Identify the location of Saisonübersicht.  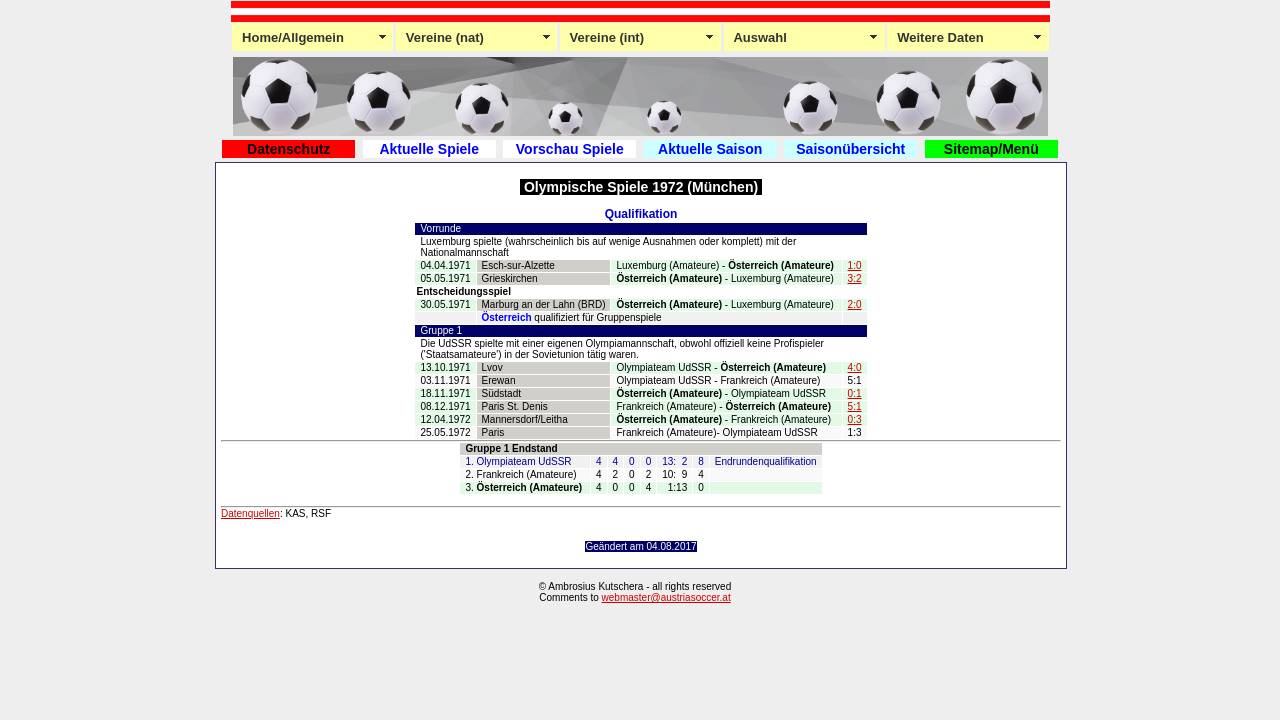
(850, 149).